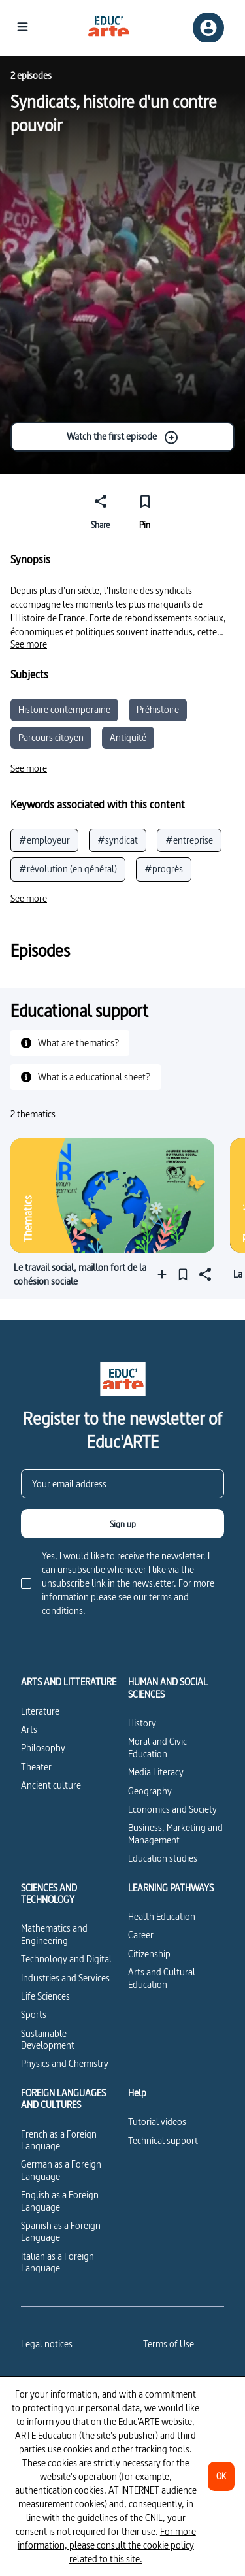 Image resolution: width=245 pixels, height=2576 pixels. Describe the element at coordinates (61, 2170) in the screenshot. I see `German as a Foreign Language` at that location.